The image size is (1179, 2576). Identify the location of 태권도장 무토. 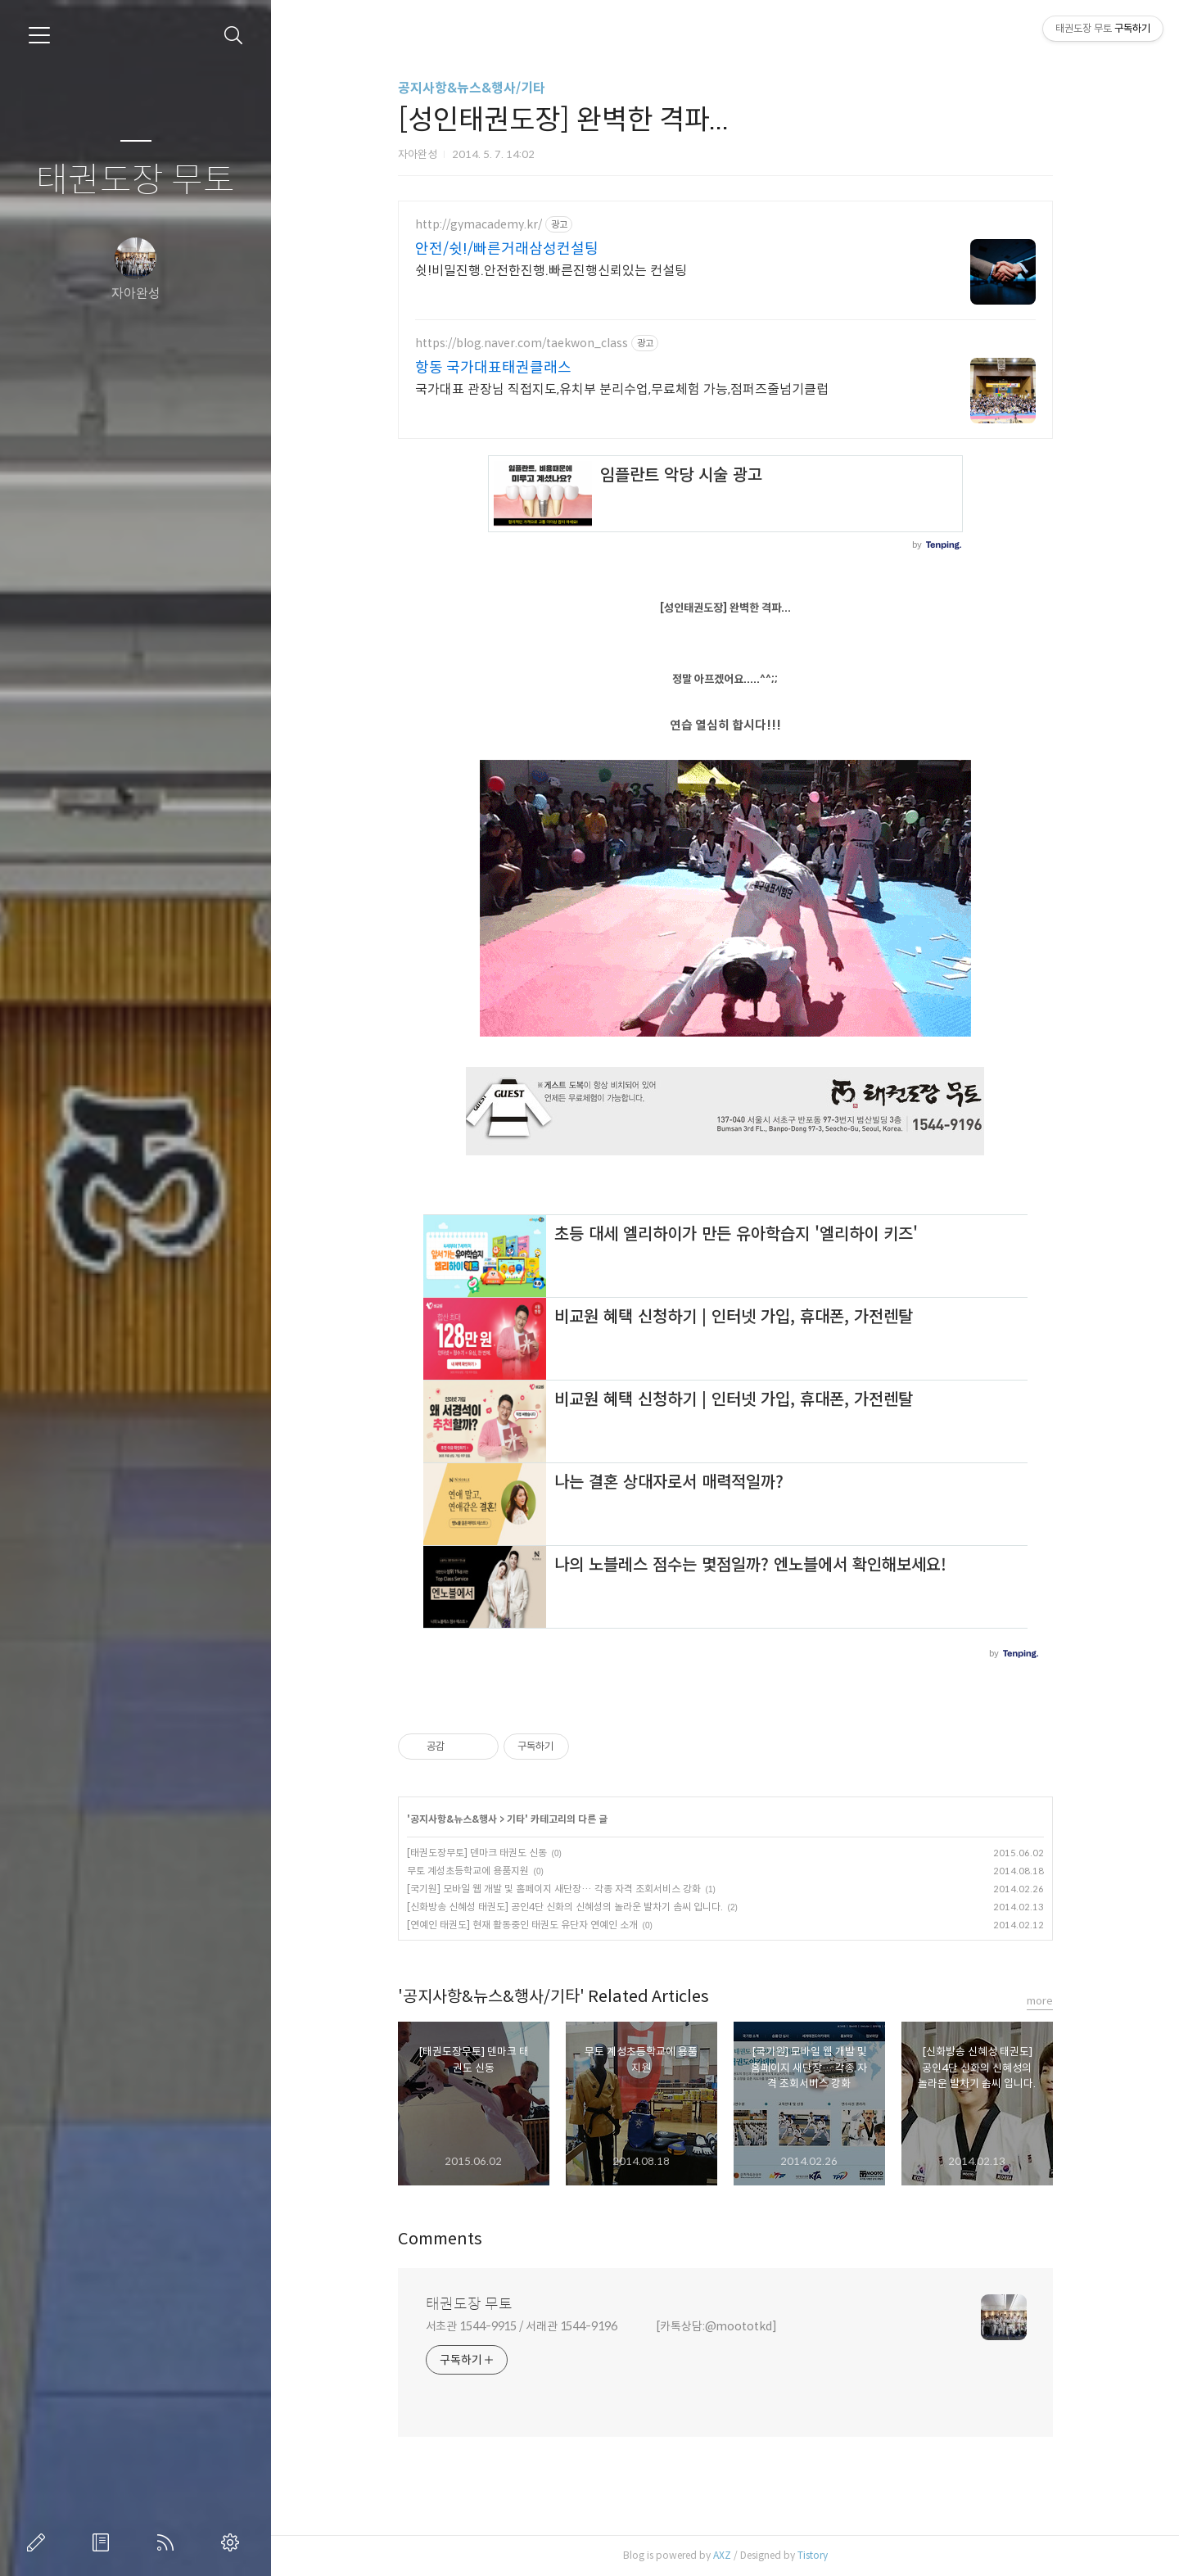
(135, 180).